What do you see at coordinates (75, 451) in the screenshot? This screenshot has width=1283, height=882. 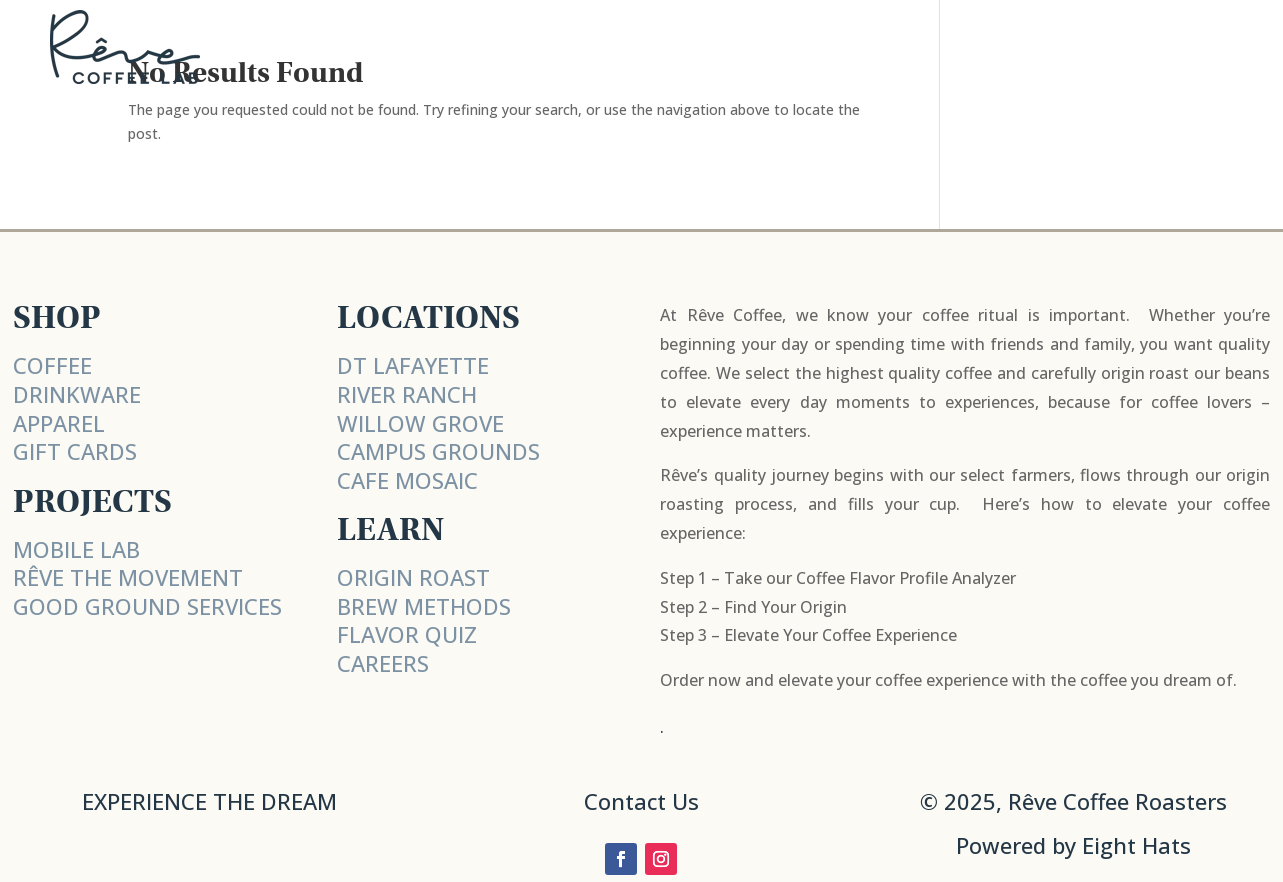 I see `GIFT CARDS` at bounding box center [75, 451].